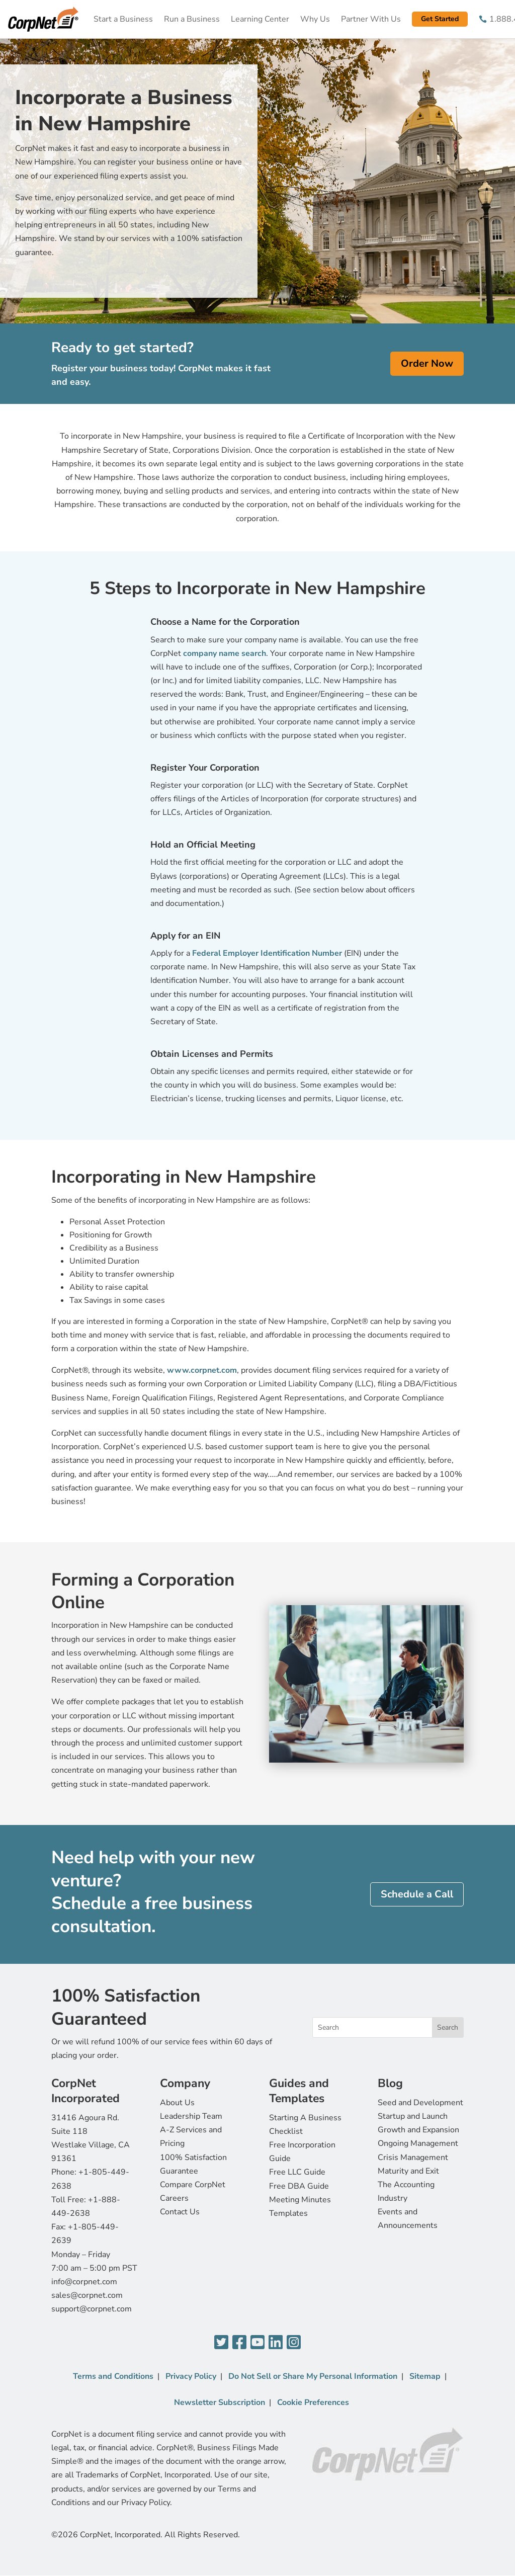  I want to click on Free DBA Guide, so click(299, 2186).